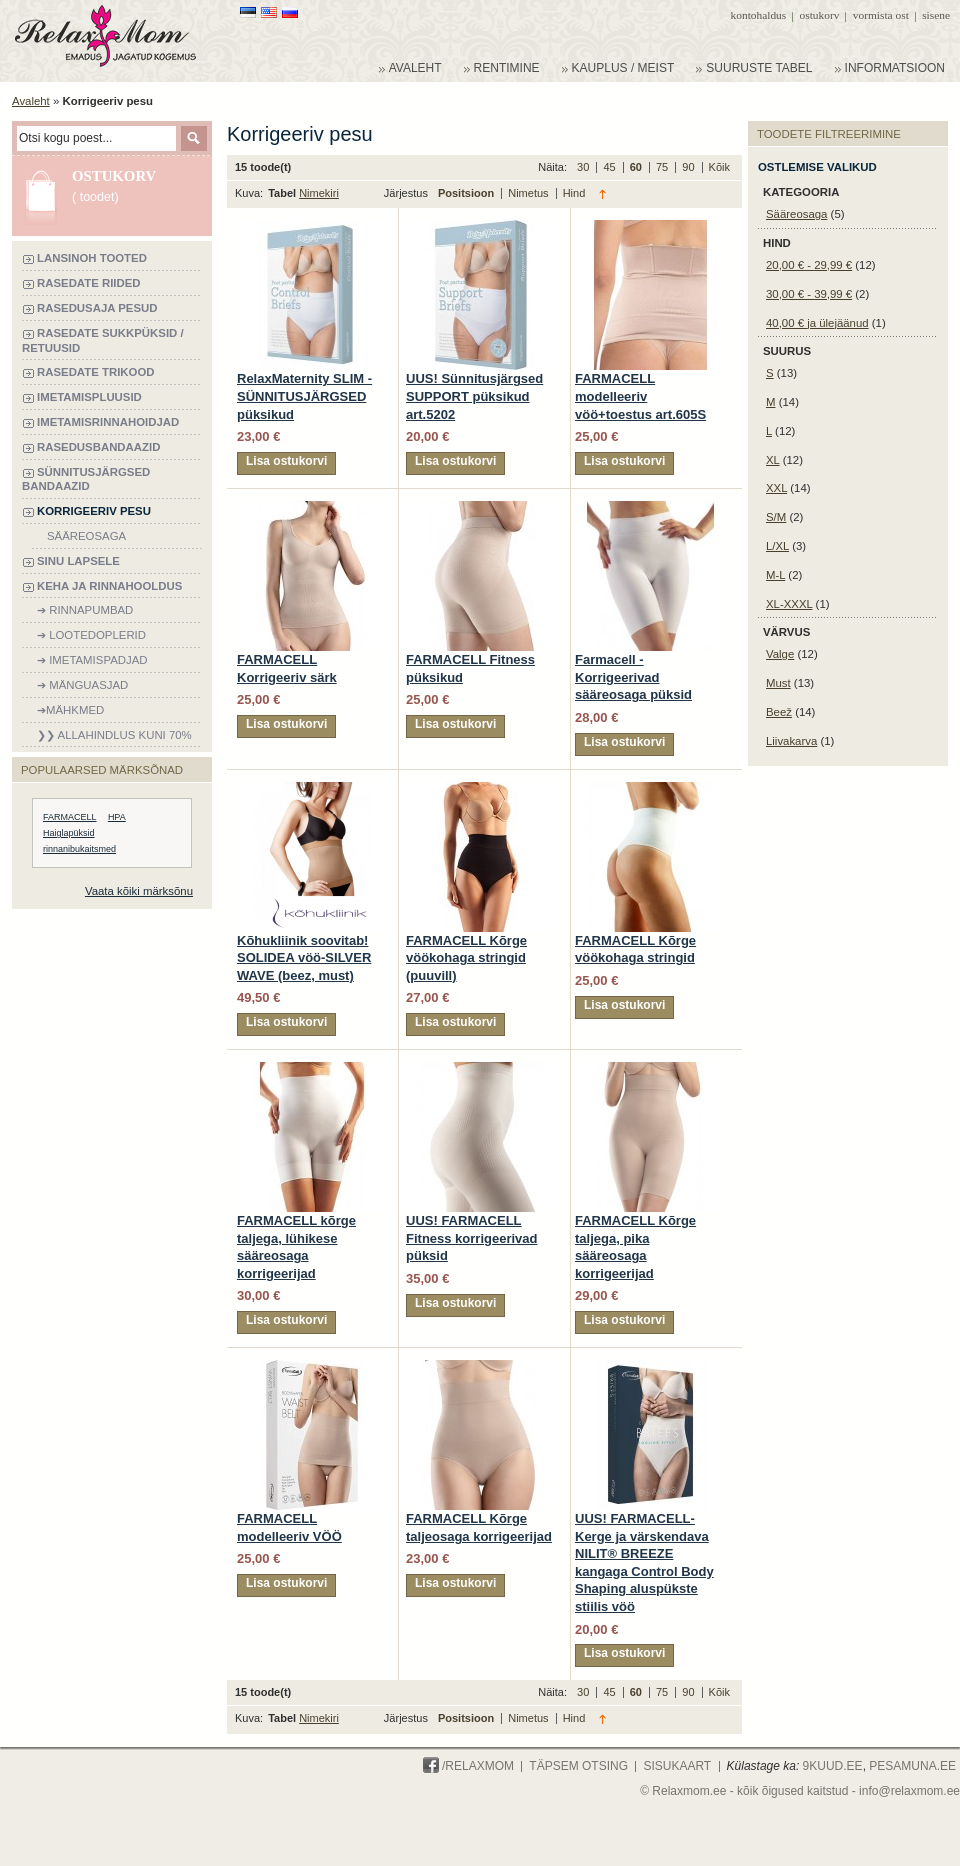 The width and height of the screenshot is (960, 1866). Describe the element at coordinates (474, 396) in the screenshot. I see `UUS! Sünnitusjärgsed SUPPORT püksikud art.5202` at that location.